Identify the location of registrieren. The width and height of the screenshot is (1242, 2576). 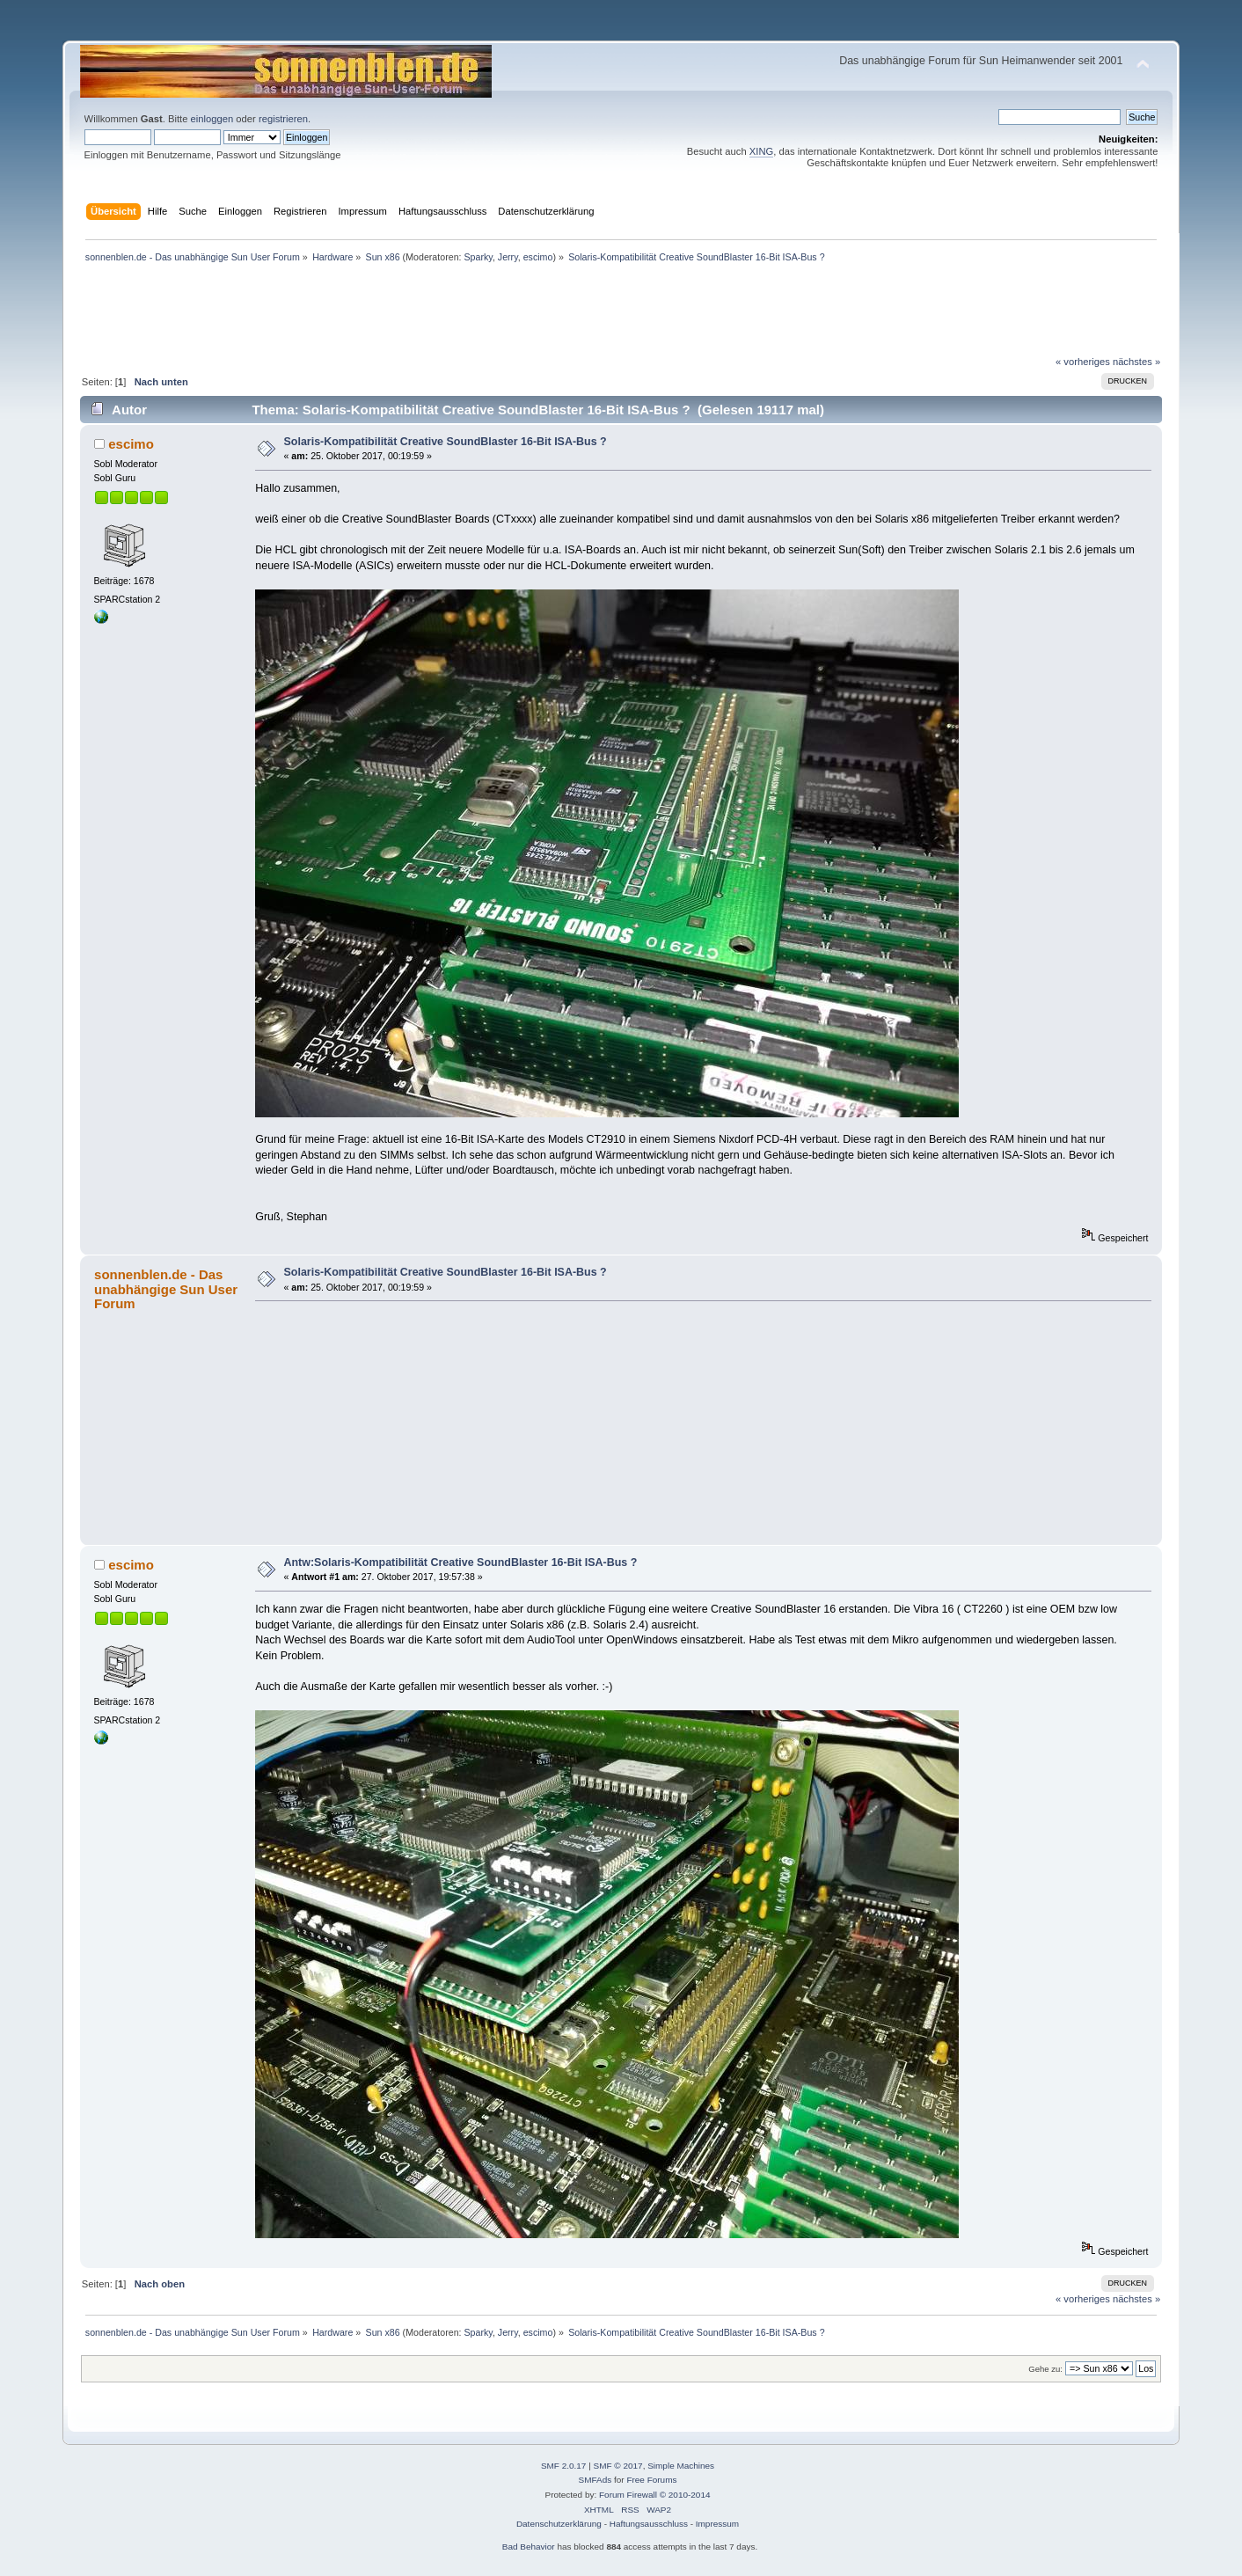
(283, 118).